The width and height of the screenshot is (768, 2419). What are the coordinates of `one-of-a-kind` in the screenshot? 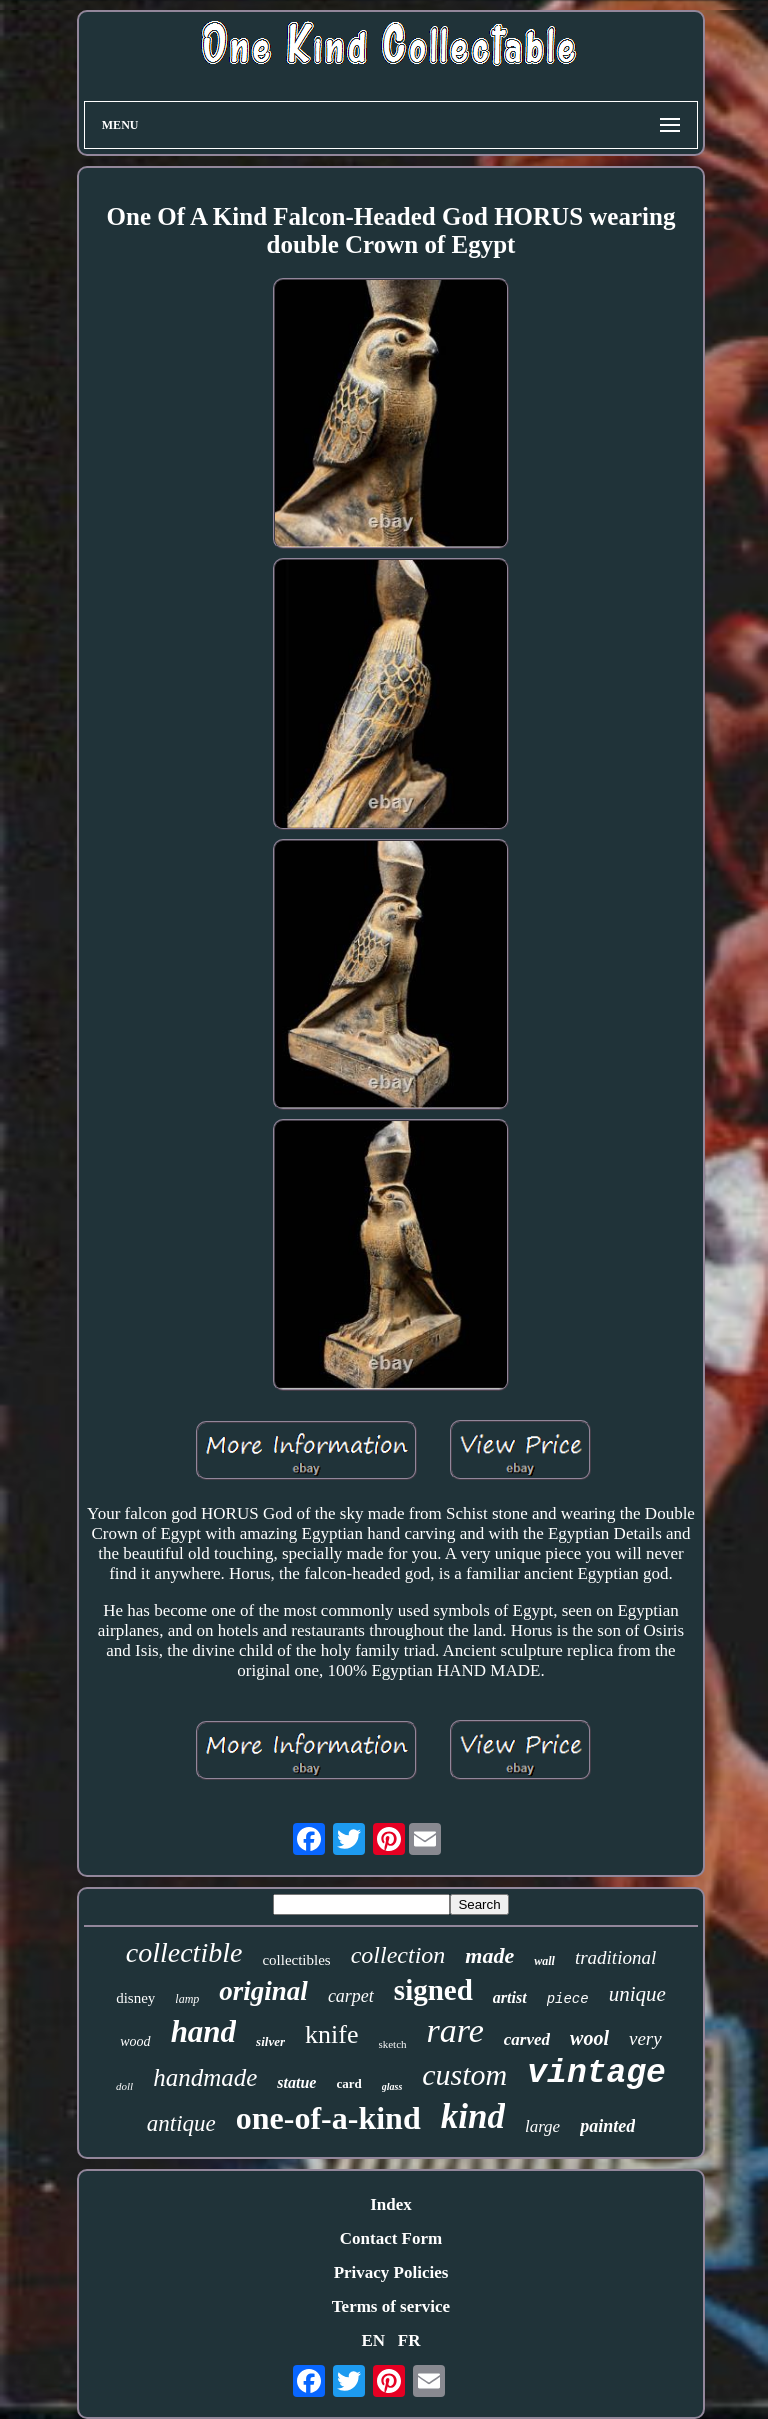 It's located at (328, 2118).